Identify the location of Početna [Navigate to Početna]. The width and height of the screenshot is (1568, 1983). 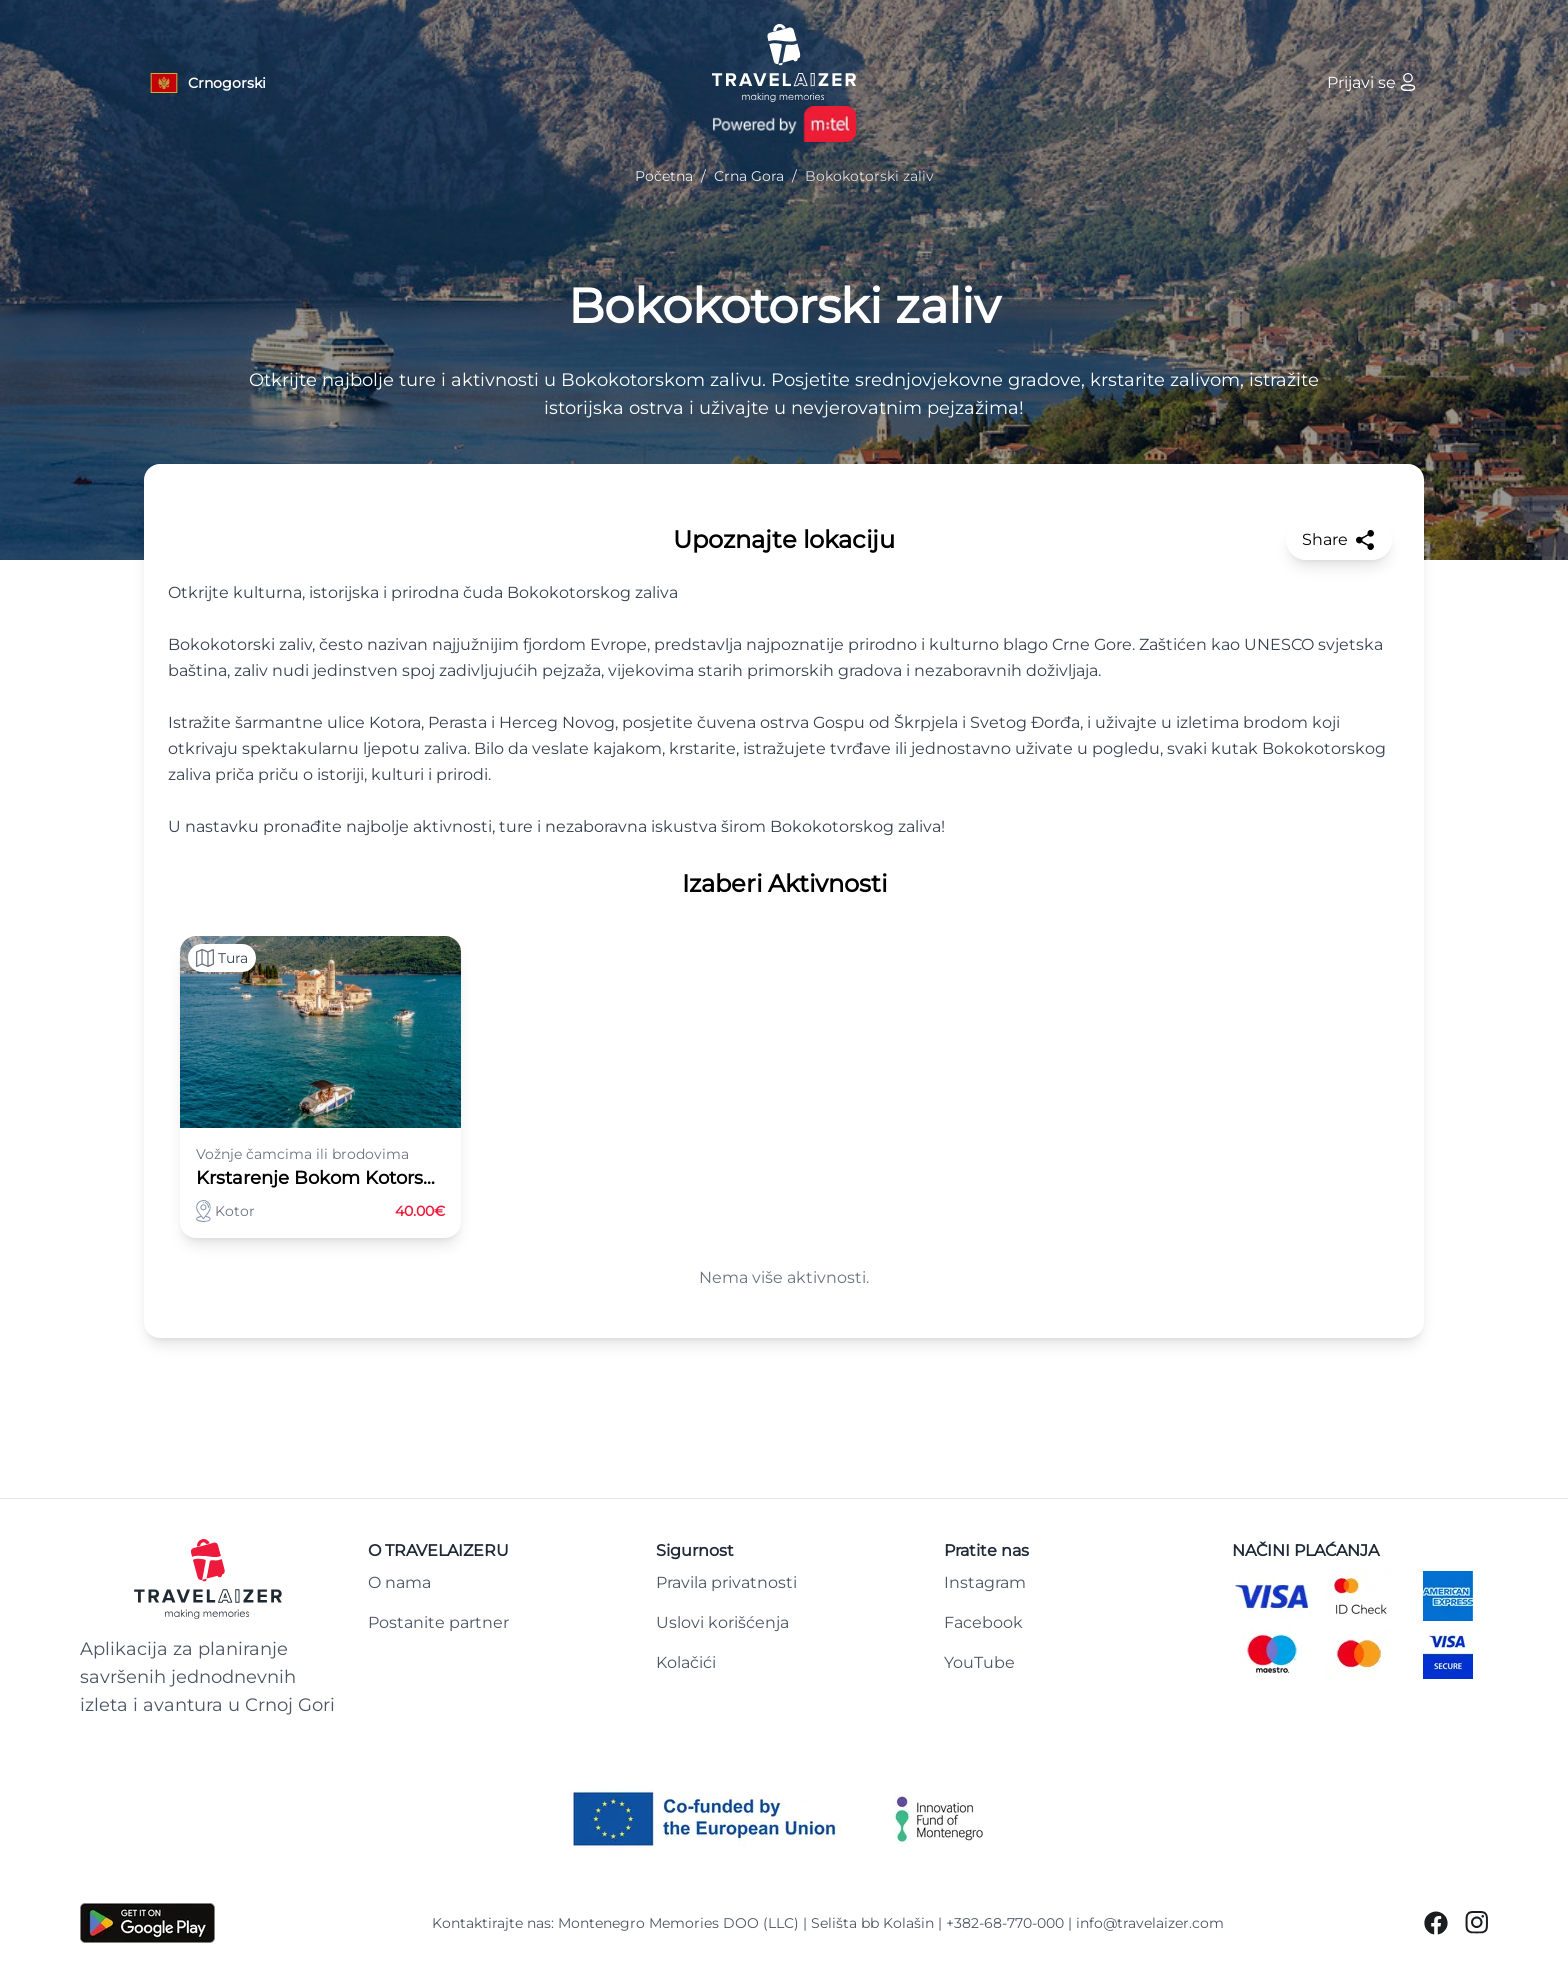
(664, 176).